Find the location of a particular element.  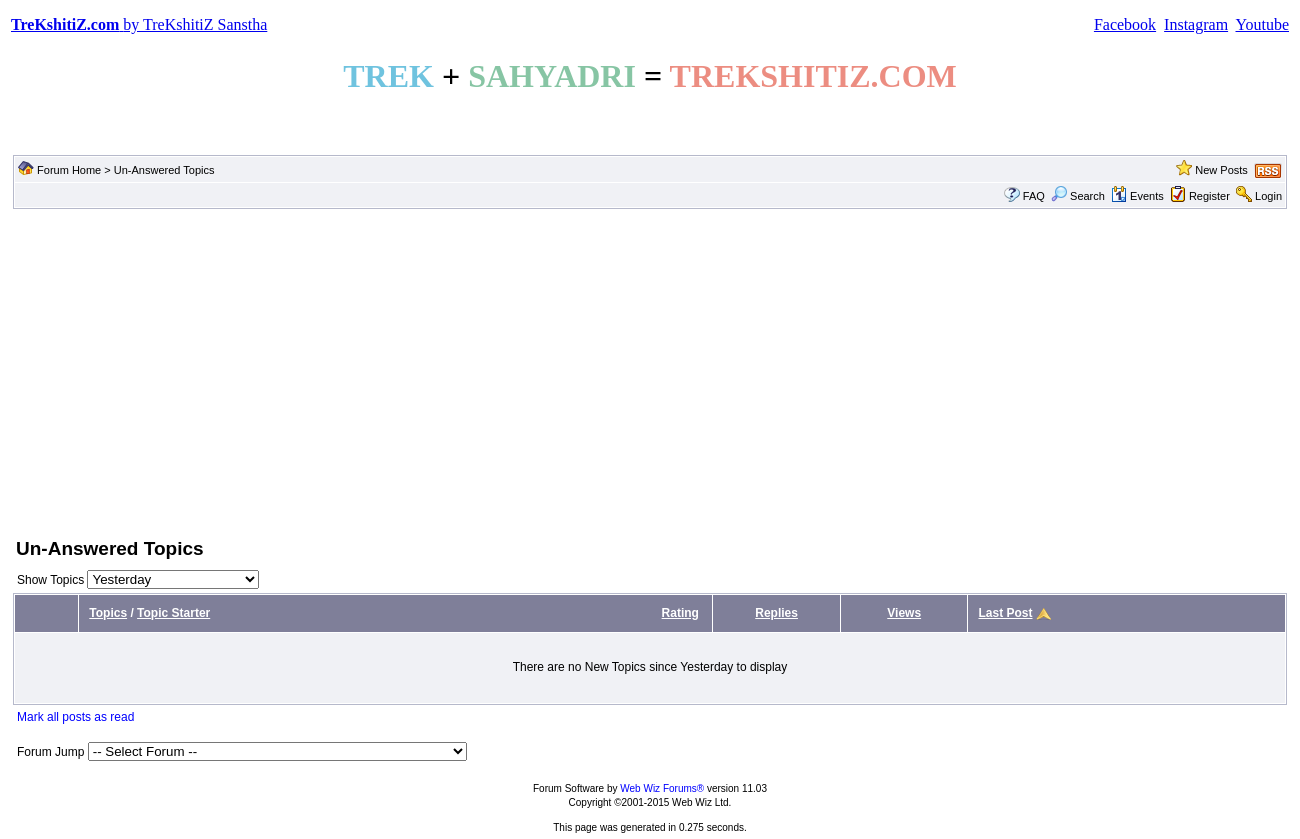

Last Post is located at coordinates (1005, 613).